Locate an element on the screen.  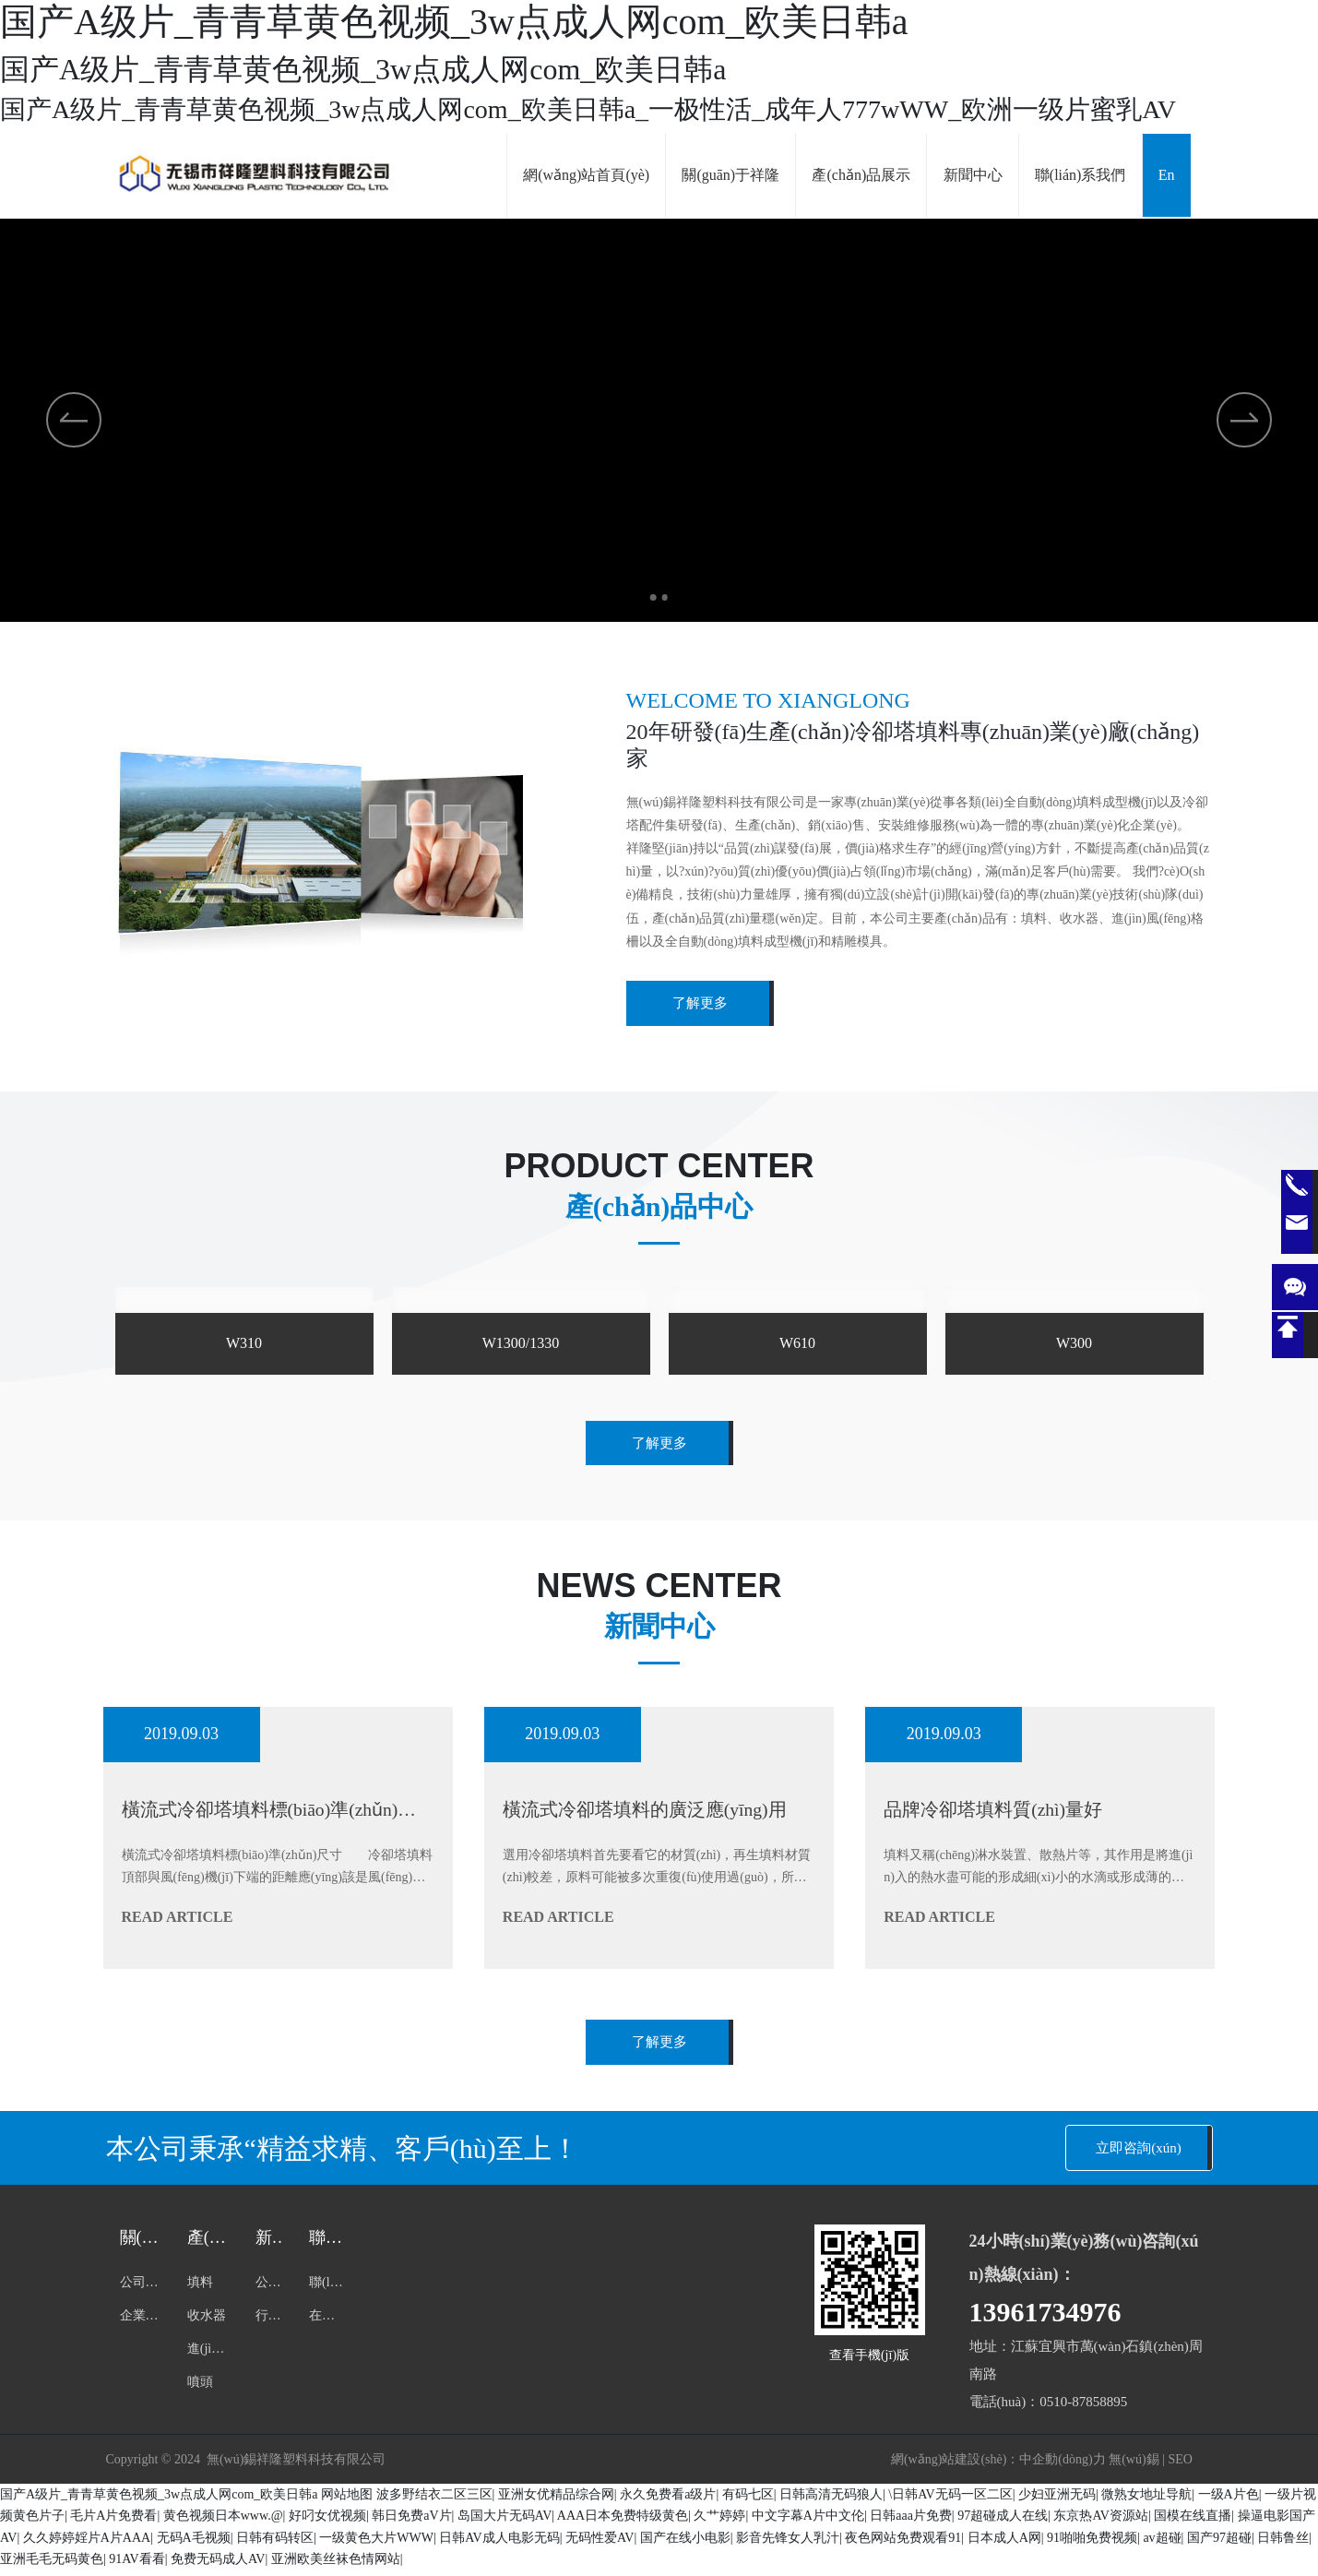
无码性爱AV is located at coordinates (599, 2544).